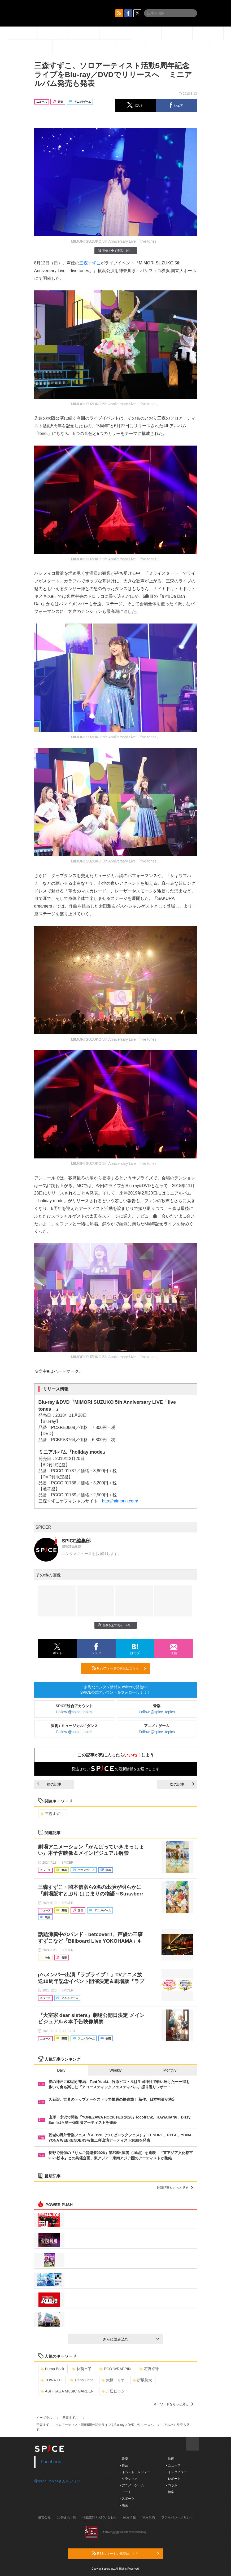 The height and width of the screenshot is (2576, 231). I want to click on 折坂悠太, so click(142, 2380).